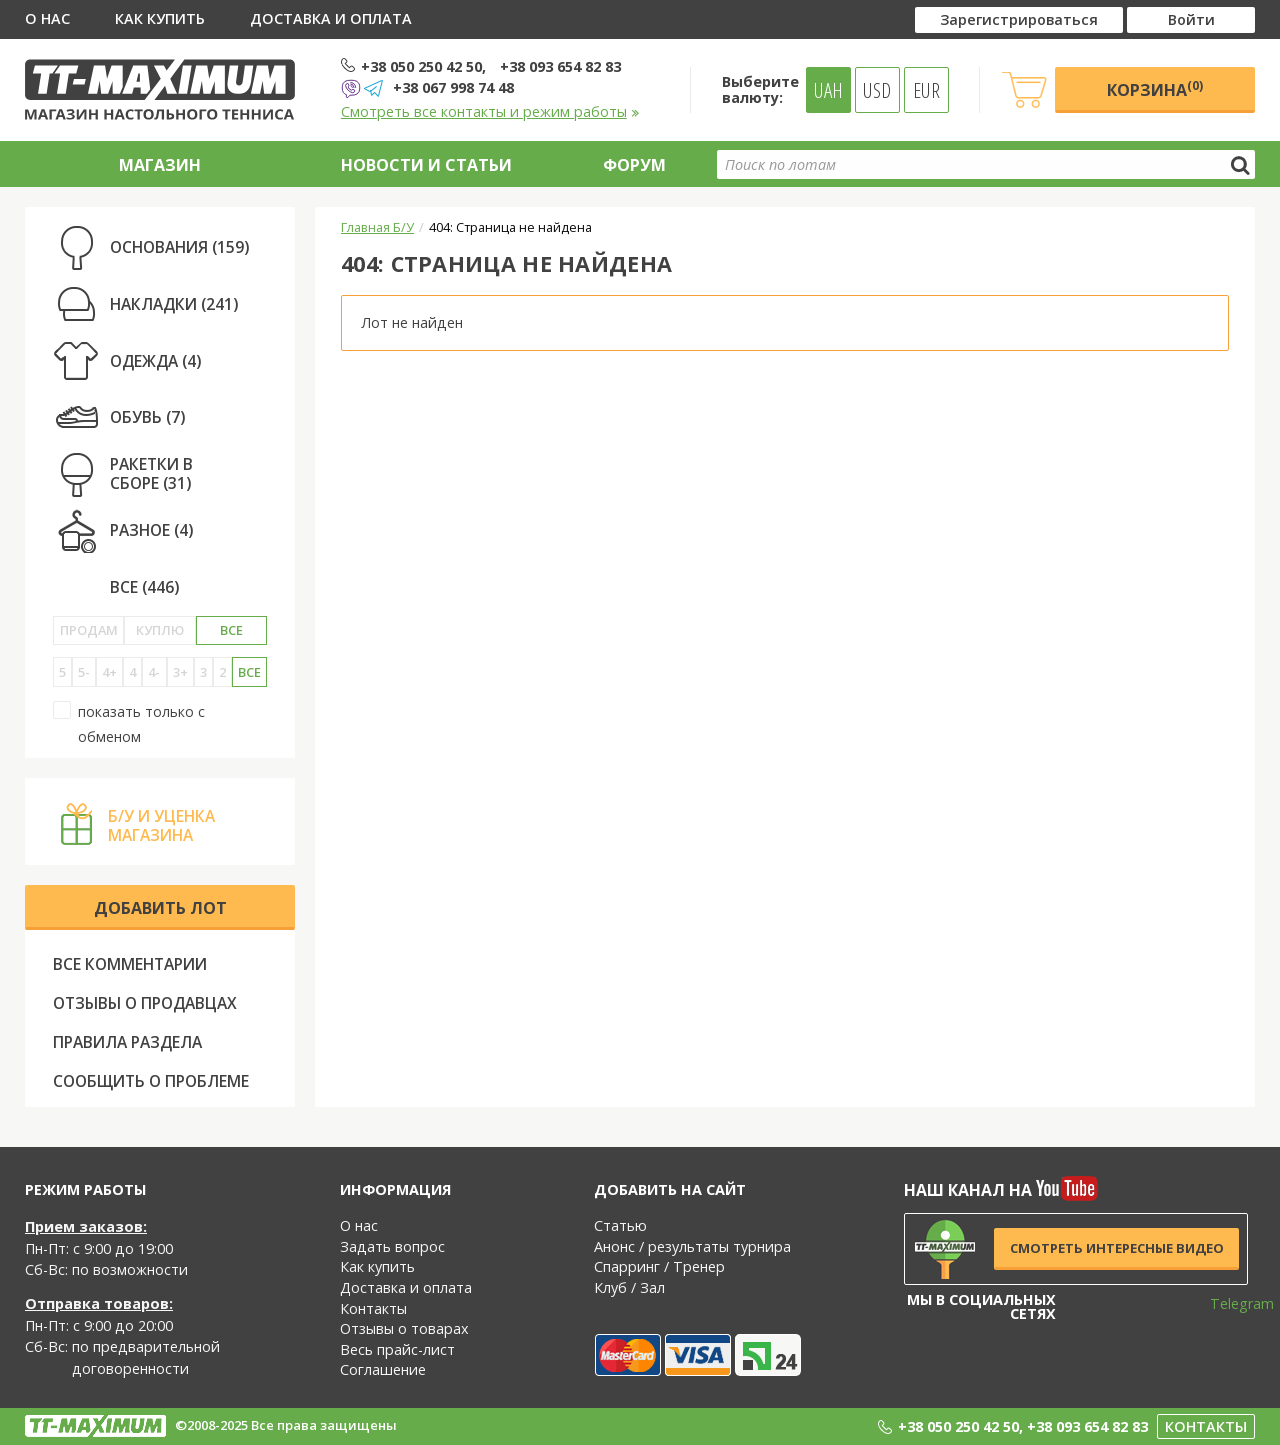  I want to click on Магазин, so click(160, 165).